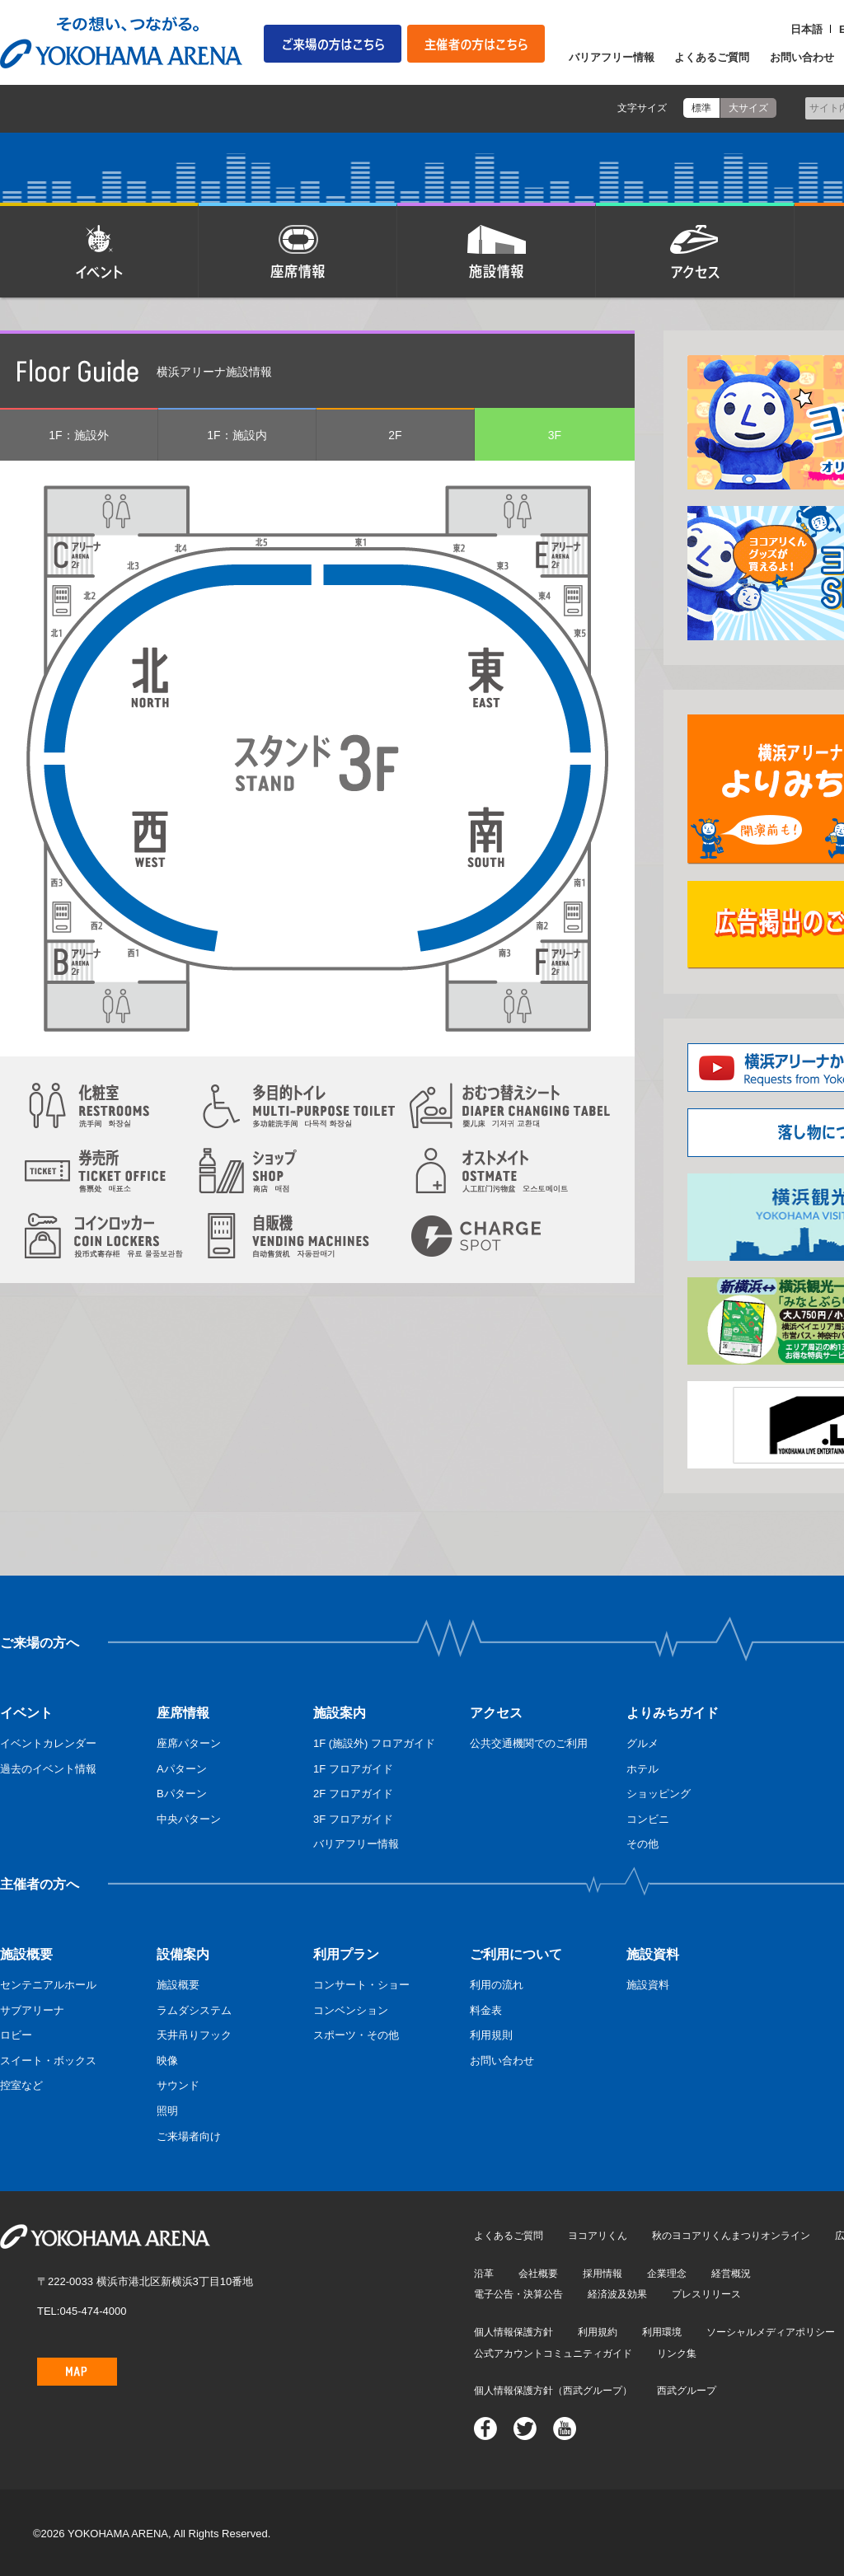 Image resolution: width=844 pixels, height=2576 pixels. I want to click on コンベンション, so click(350, 2010).